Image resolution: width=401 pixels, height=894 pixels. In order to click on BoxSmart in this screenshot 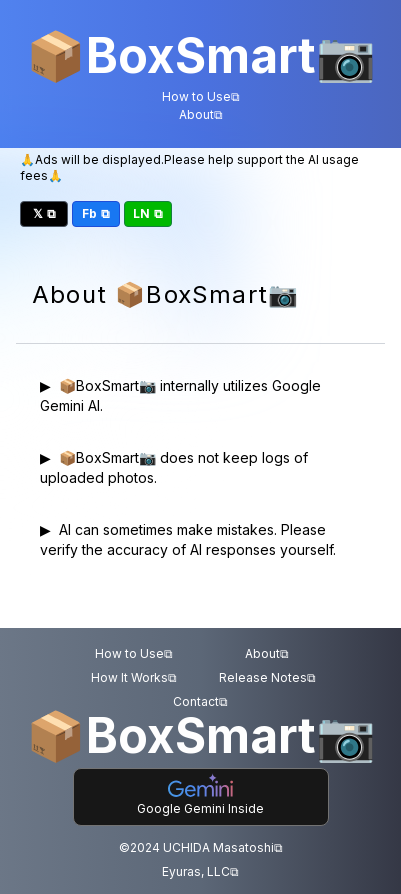, I will do `click(201, 56)`.